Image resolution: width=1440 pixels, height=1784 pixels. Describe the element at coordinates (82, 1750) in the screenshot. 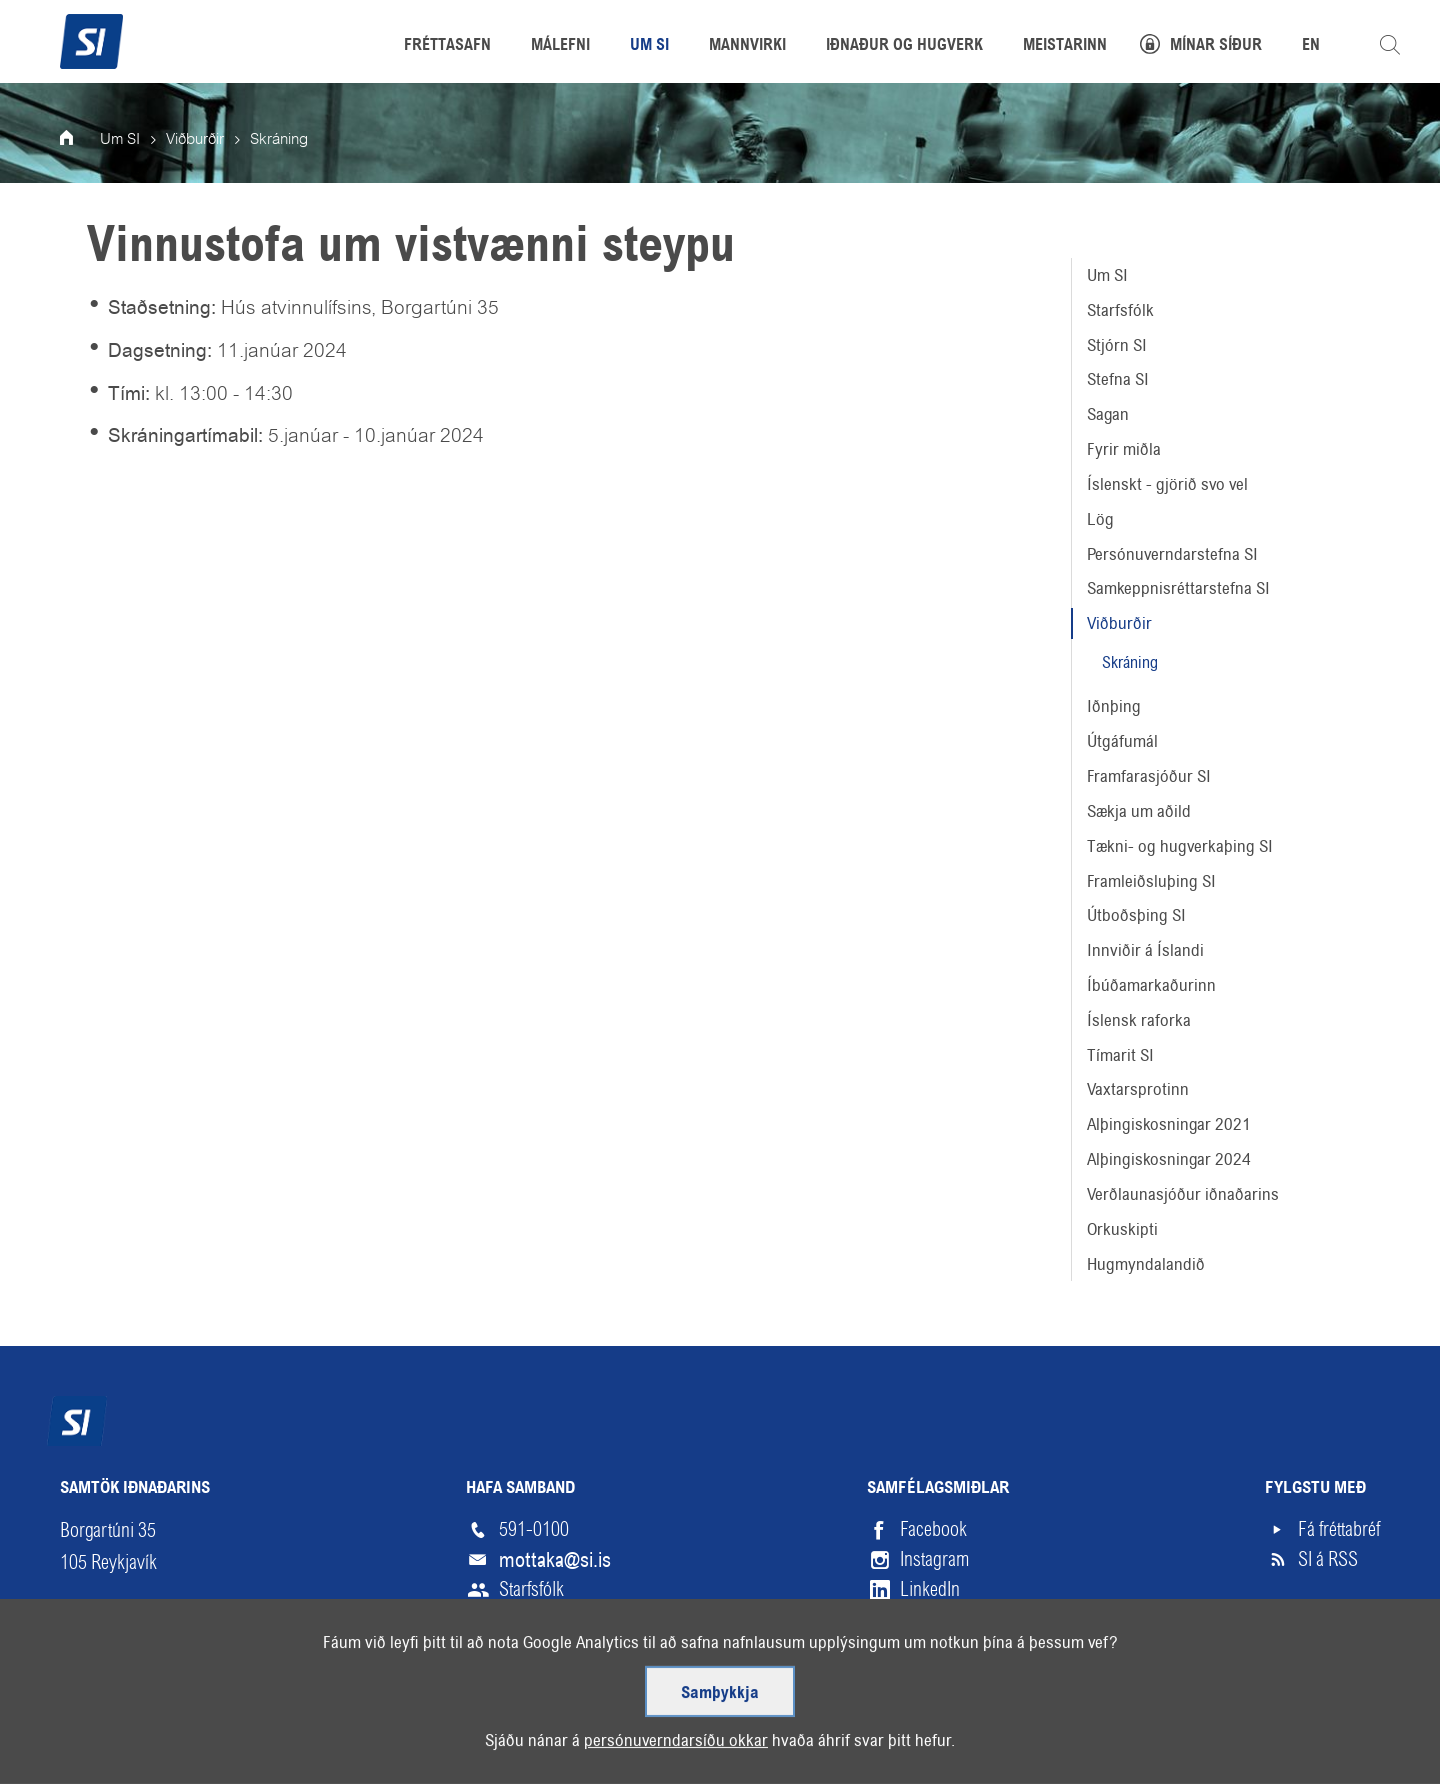

I see `Veftré` at that location.